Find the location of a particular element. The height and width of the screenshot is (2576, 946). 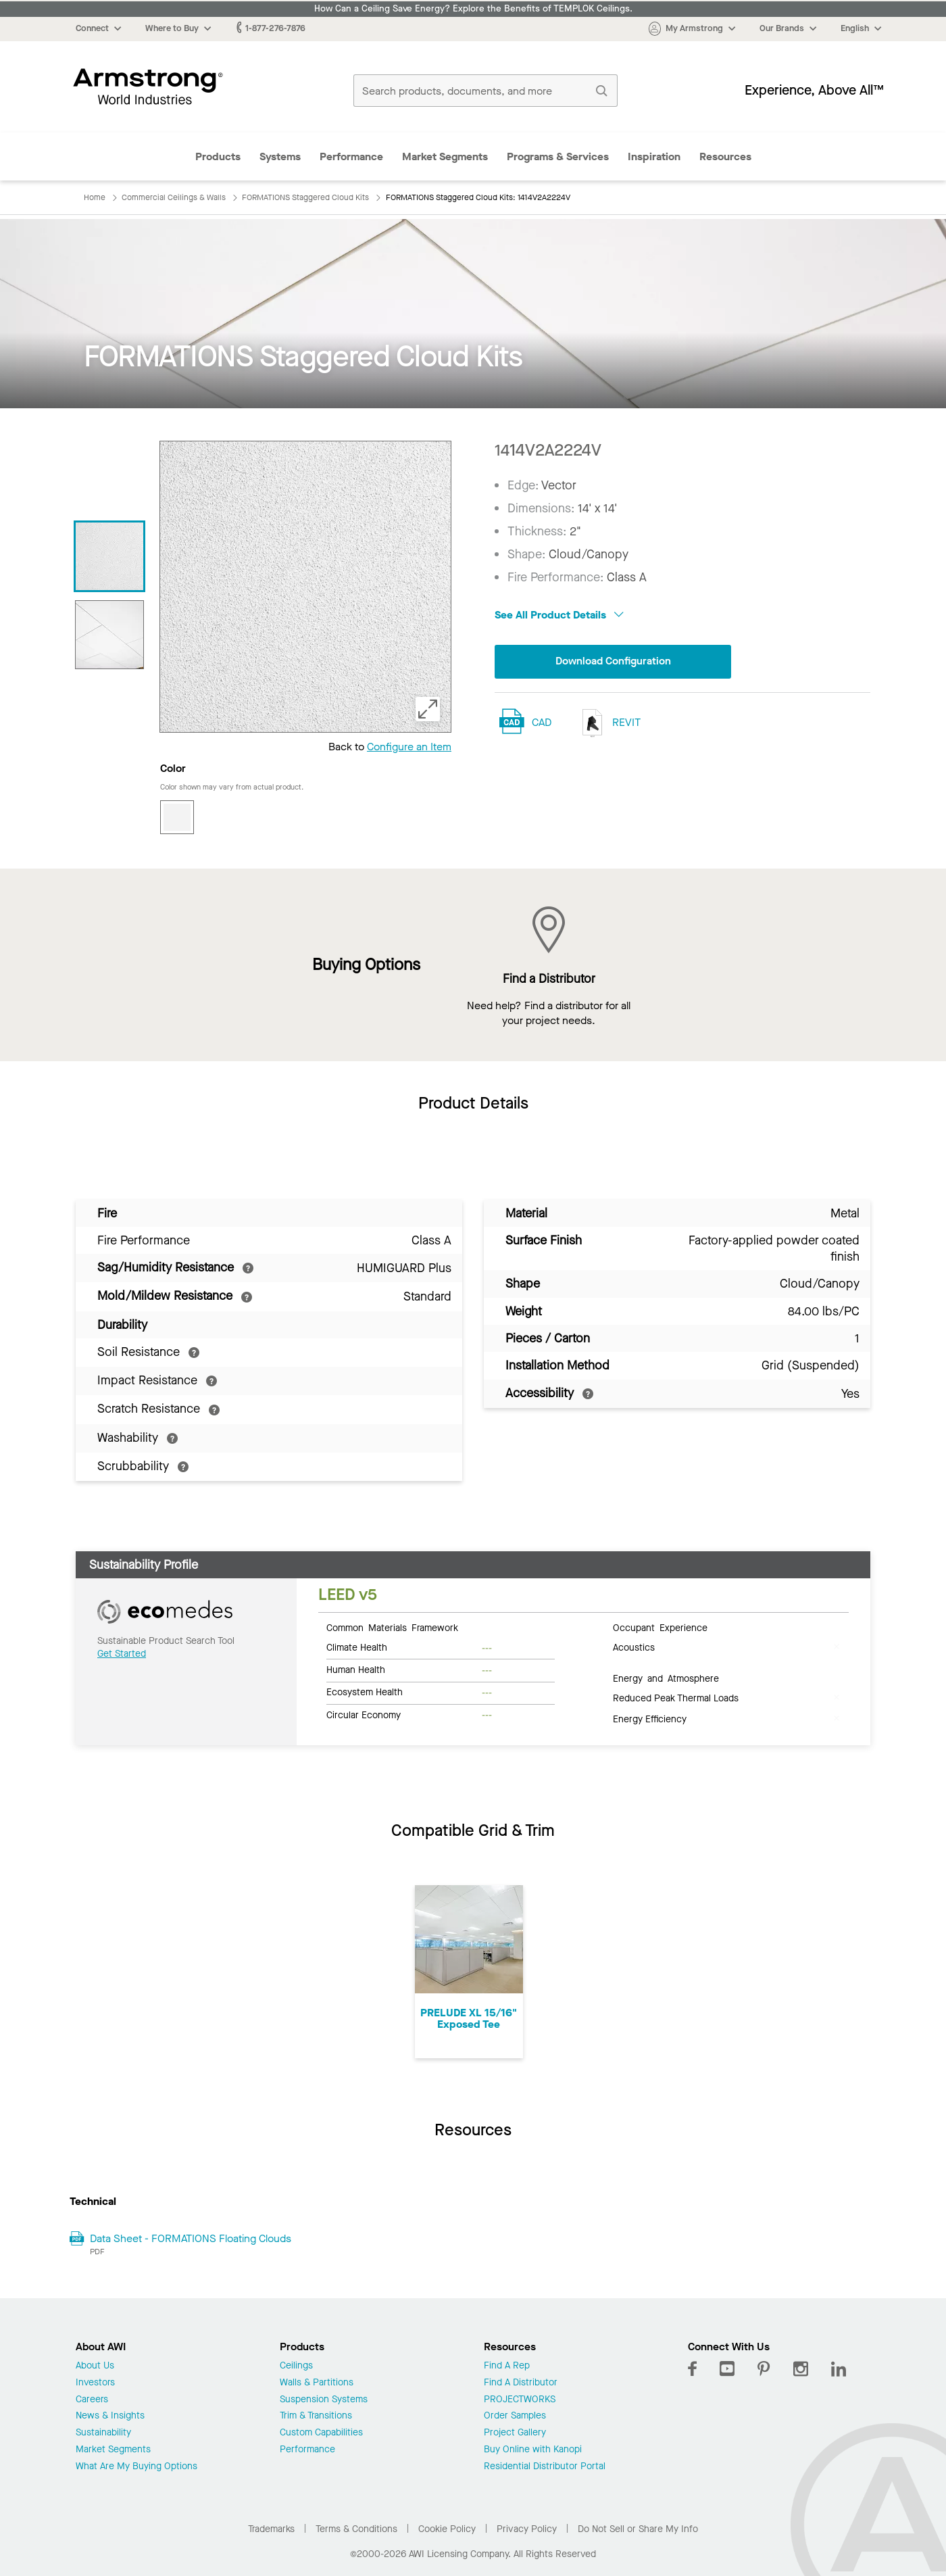

REVIT is located at coordinates (608, 722).